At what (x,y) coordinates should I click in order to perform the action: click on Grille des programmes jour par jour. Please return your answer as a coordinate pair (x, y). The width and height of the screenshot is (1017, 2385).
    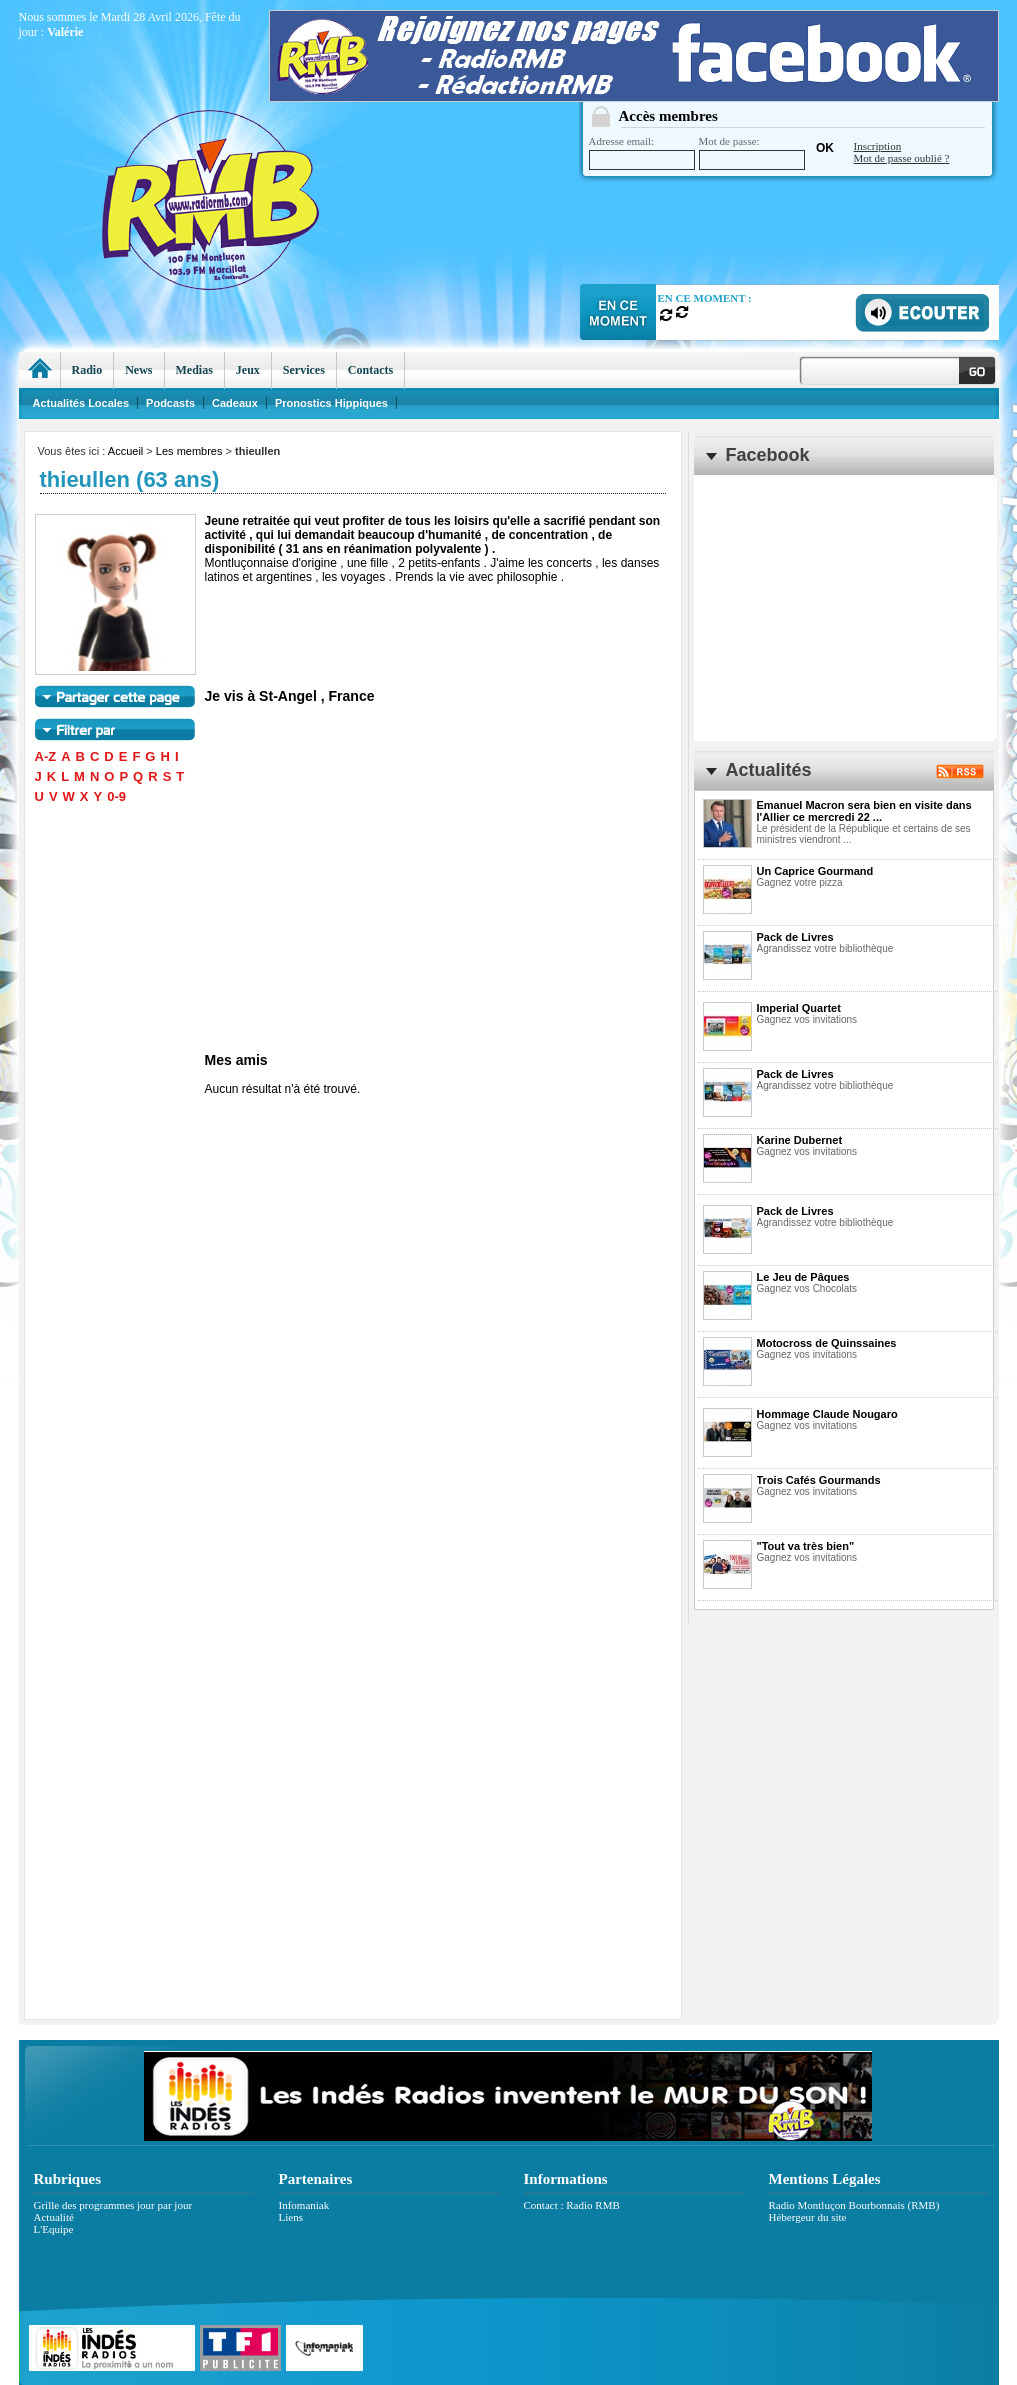
    Looking at the image, I should click on (113, 2205).